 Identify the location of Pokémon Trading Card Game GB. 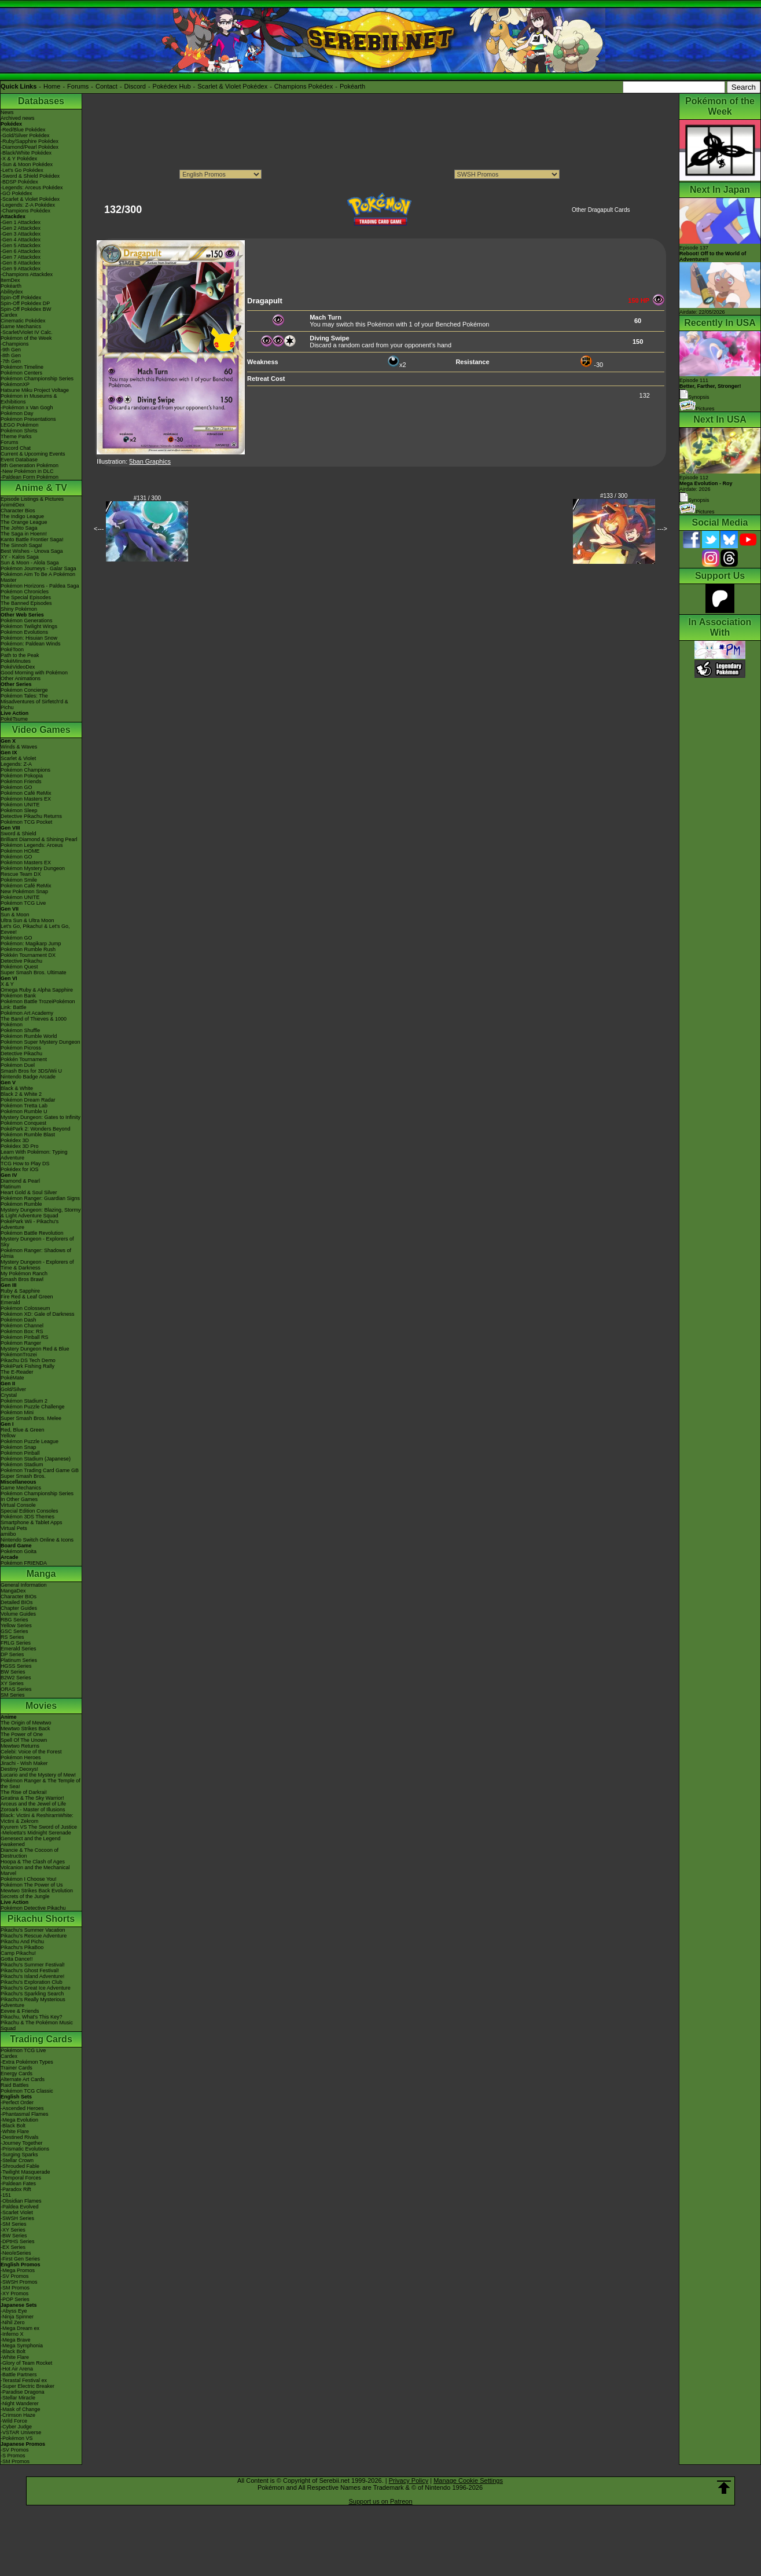
(40, 1470).